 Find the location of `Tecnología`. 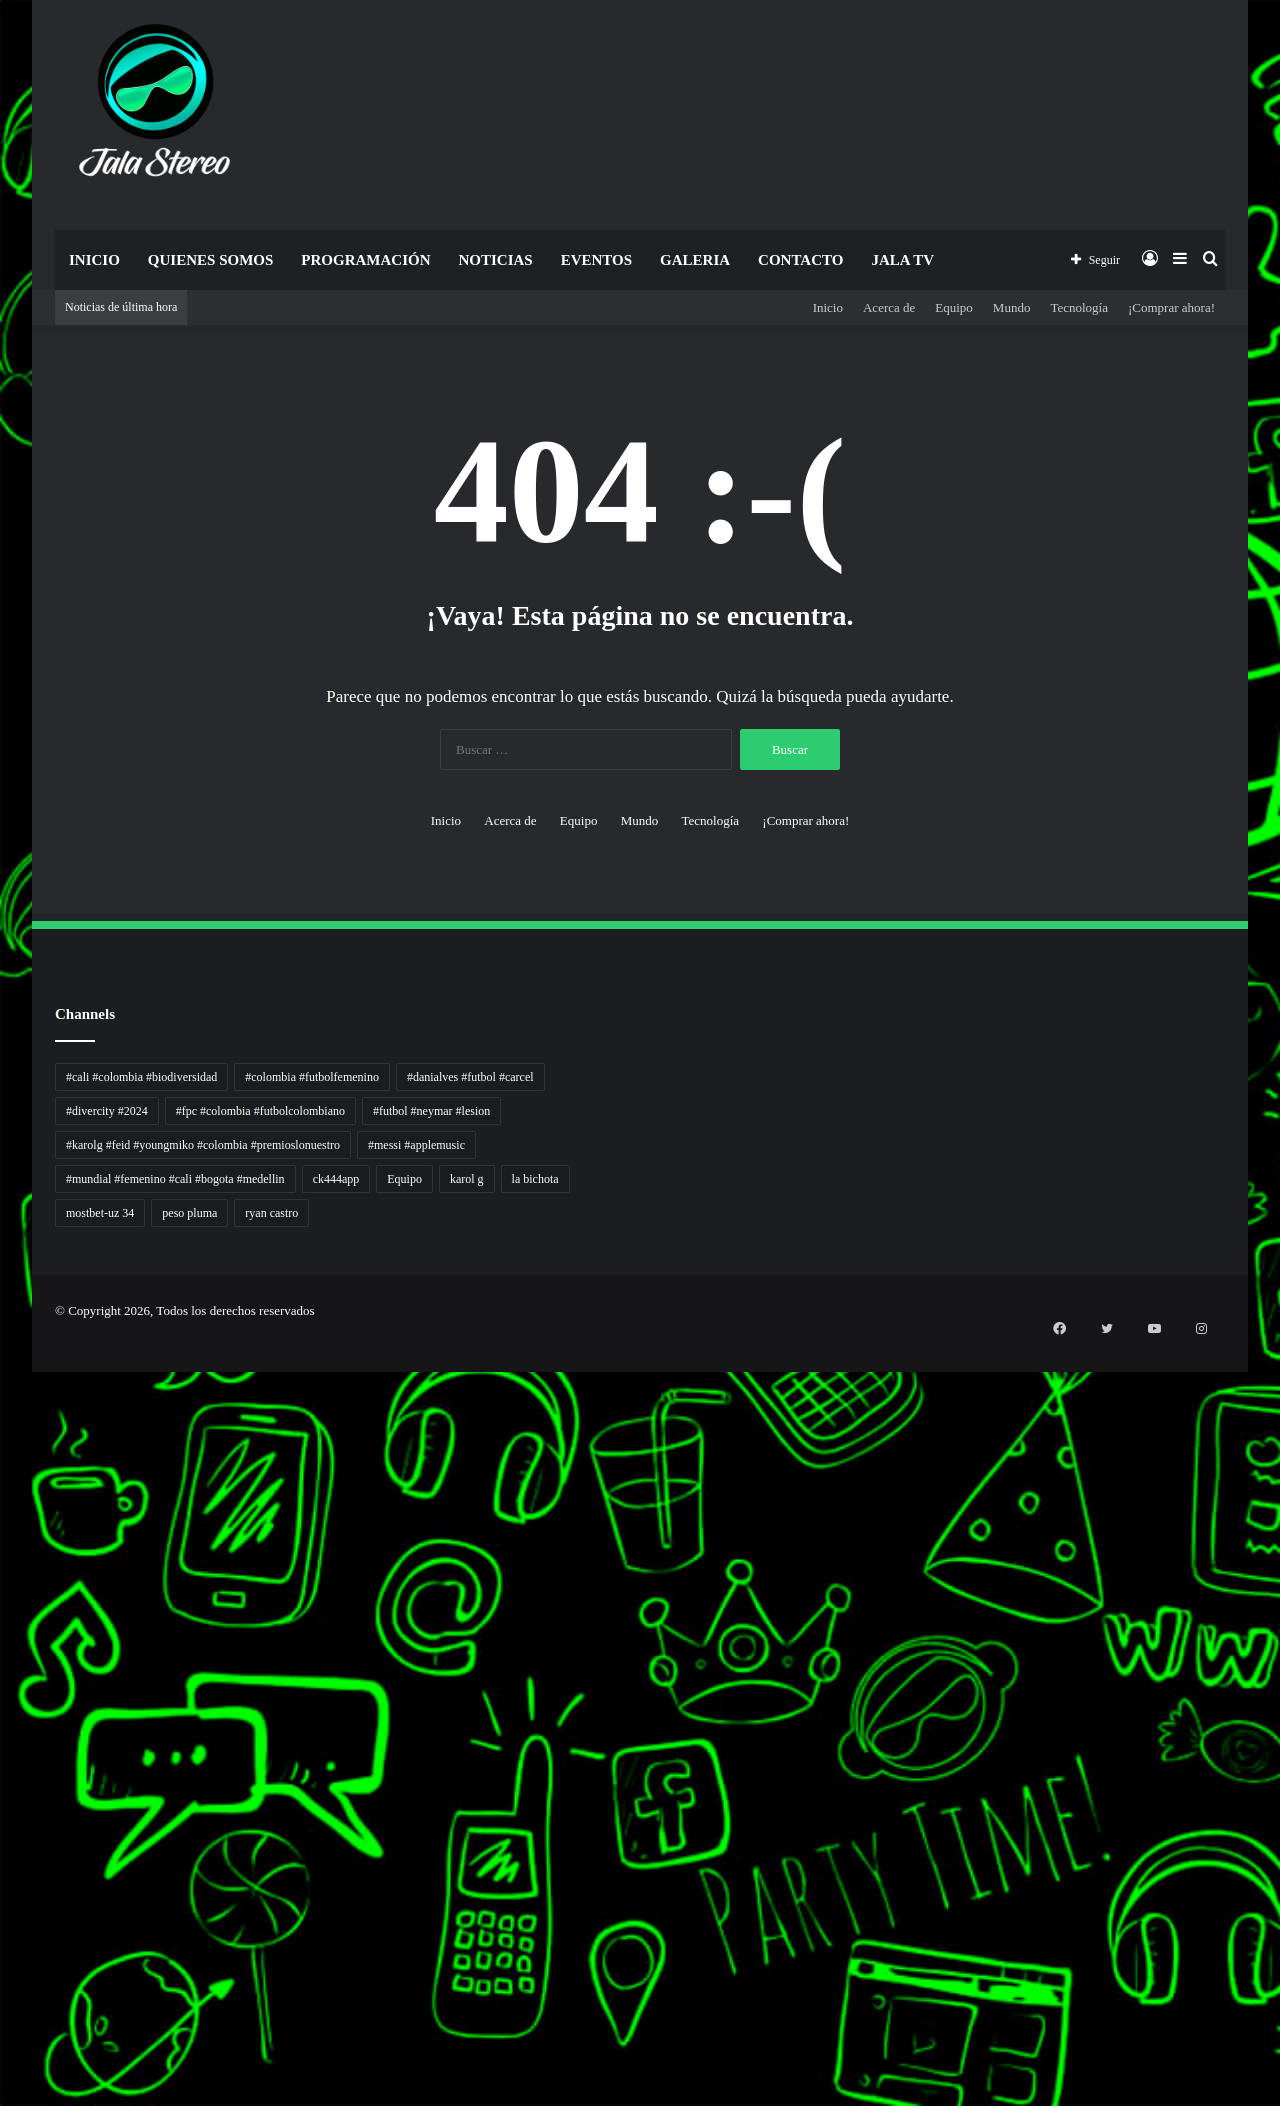

Tecnología is located at coordinates (1079, 307).